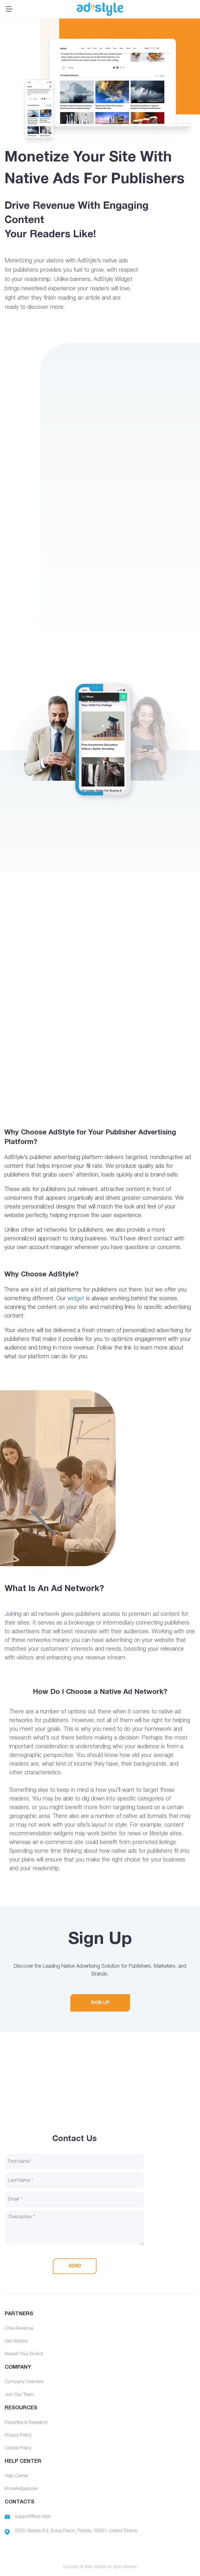 The height and width of the screenshot is (2576, 200). Describe the element at coordinates (16, 2476) in the screenshot. I see `Help Center` at that location.